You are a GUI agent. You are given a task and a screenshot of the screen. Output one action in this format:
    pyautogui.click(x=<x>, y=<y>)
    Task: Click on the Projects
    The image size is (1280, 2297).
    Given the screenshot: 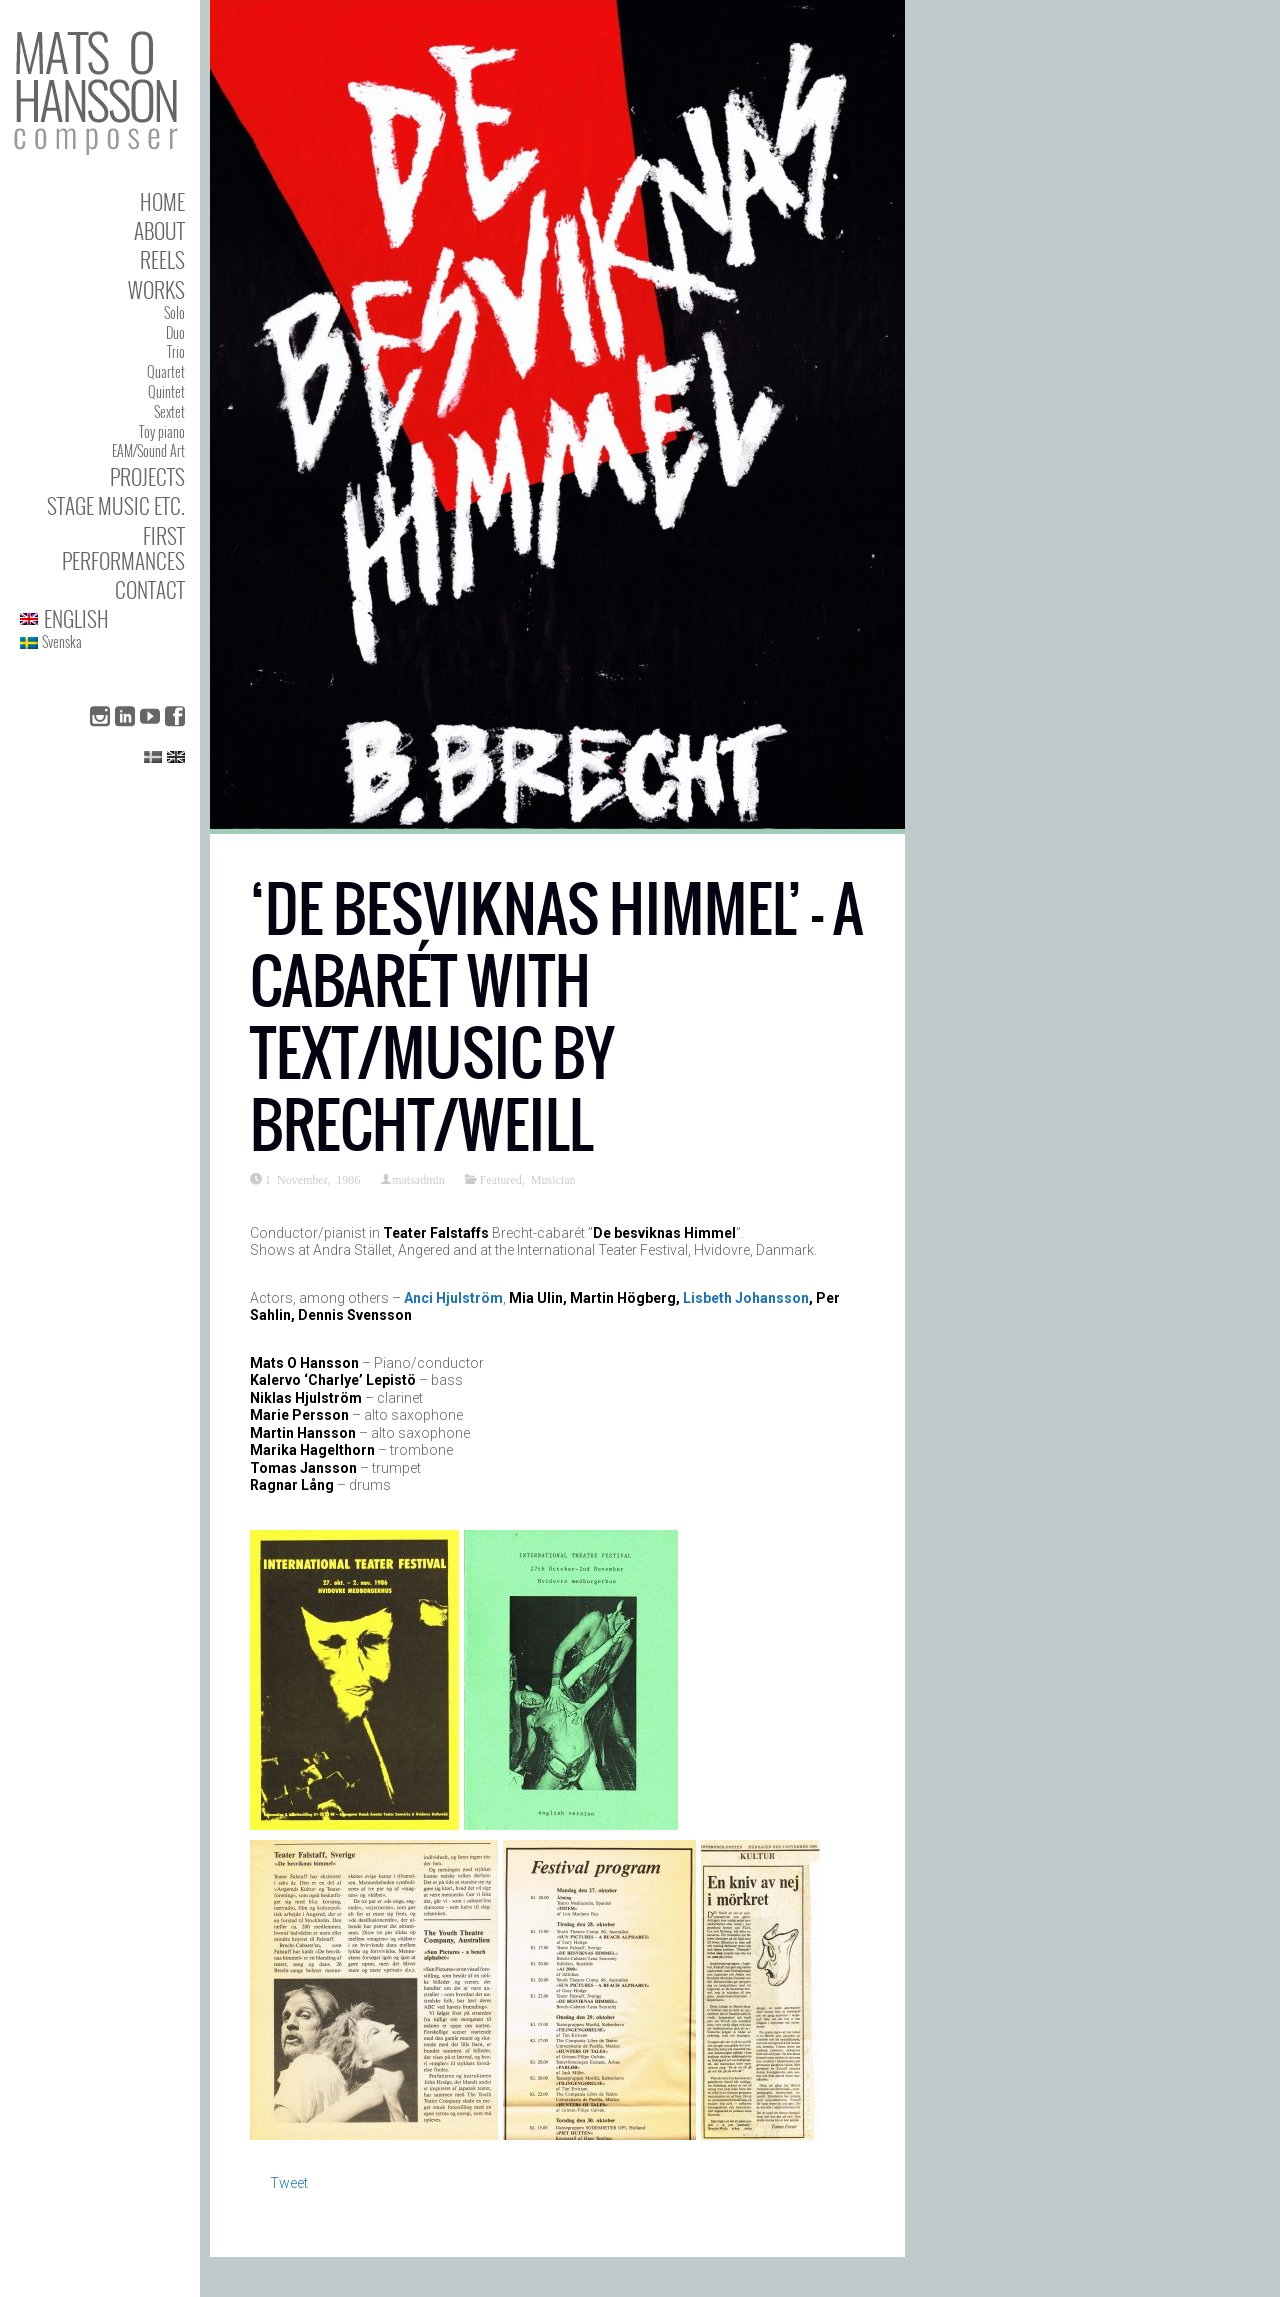 What is the action you would take?
    pyautogui.click(x=147, y=476)
    